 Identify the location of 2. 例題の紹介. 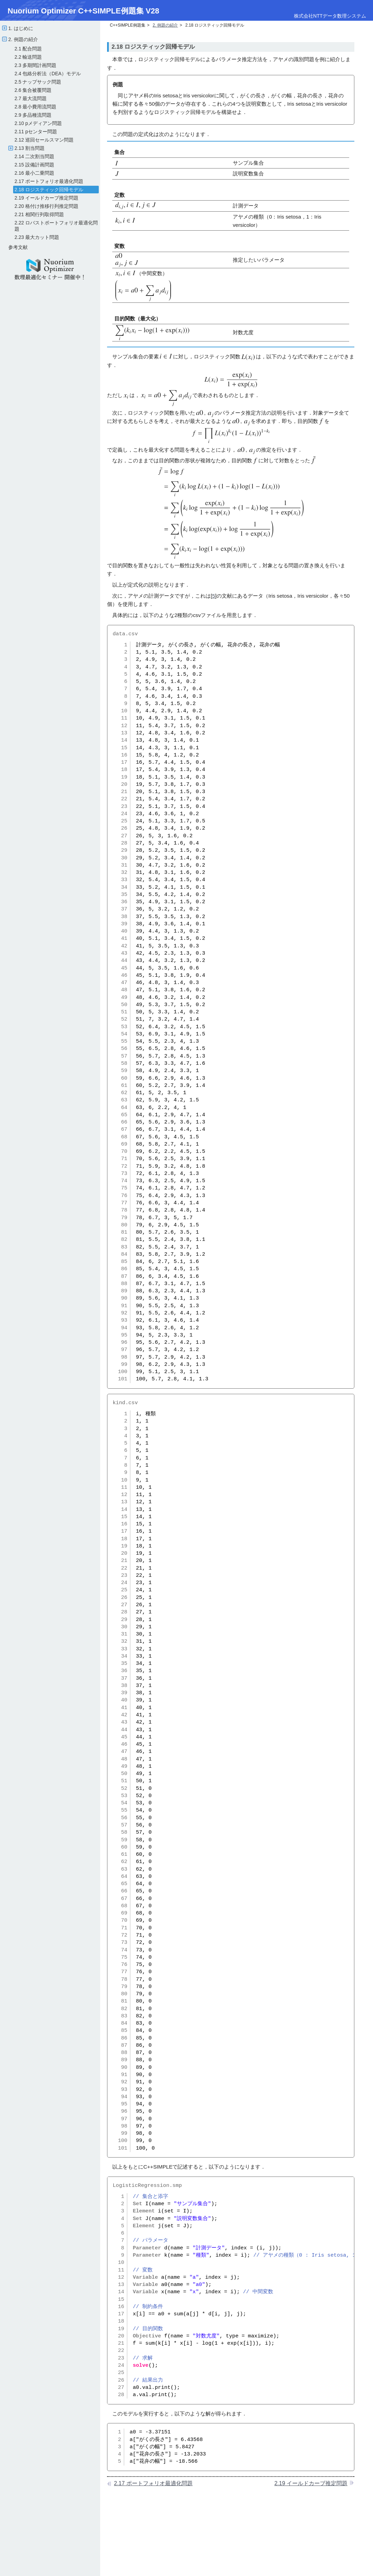
(22, 39).